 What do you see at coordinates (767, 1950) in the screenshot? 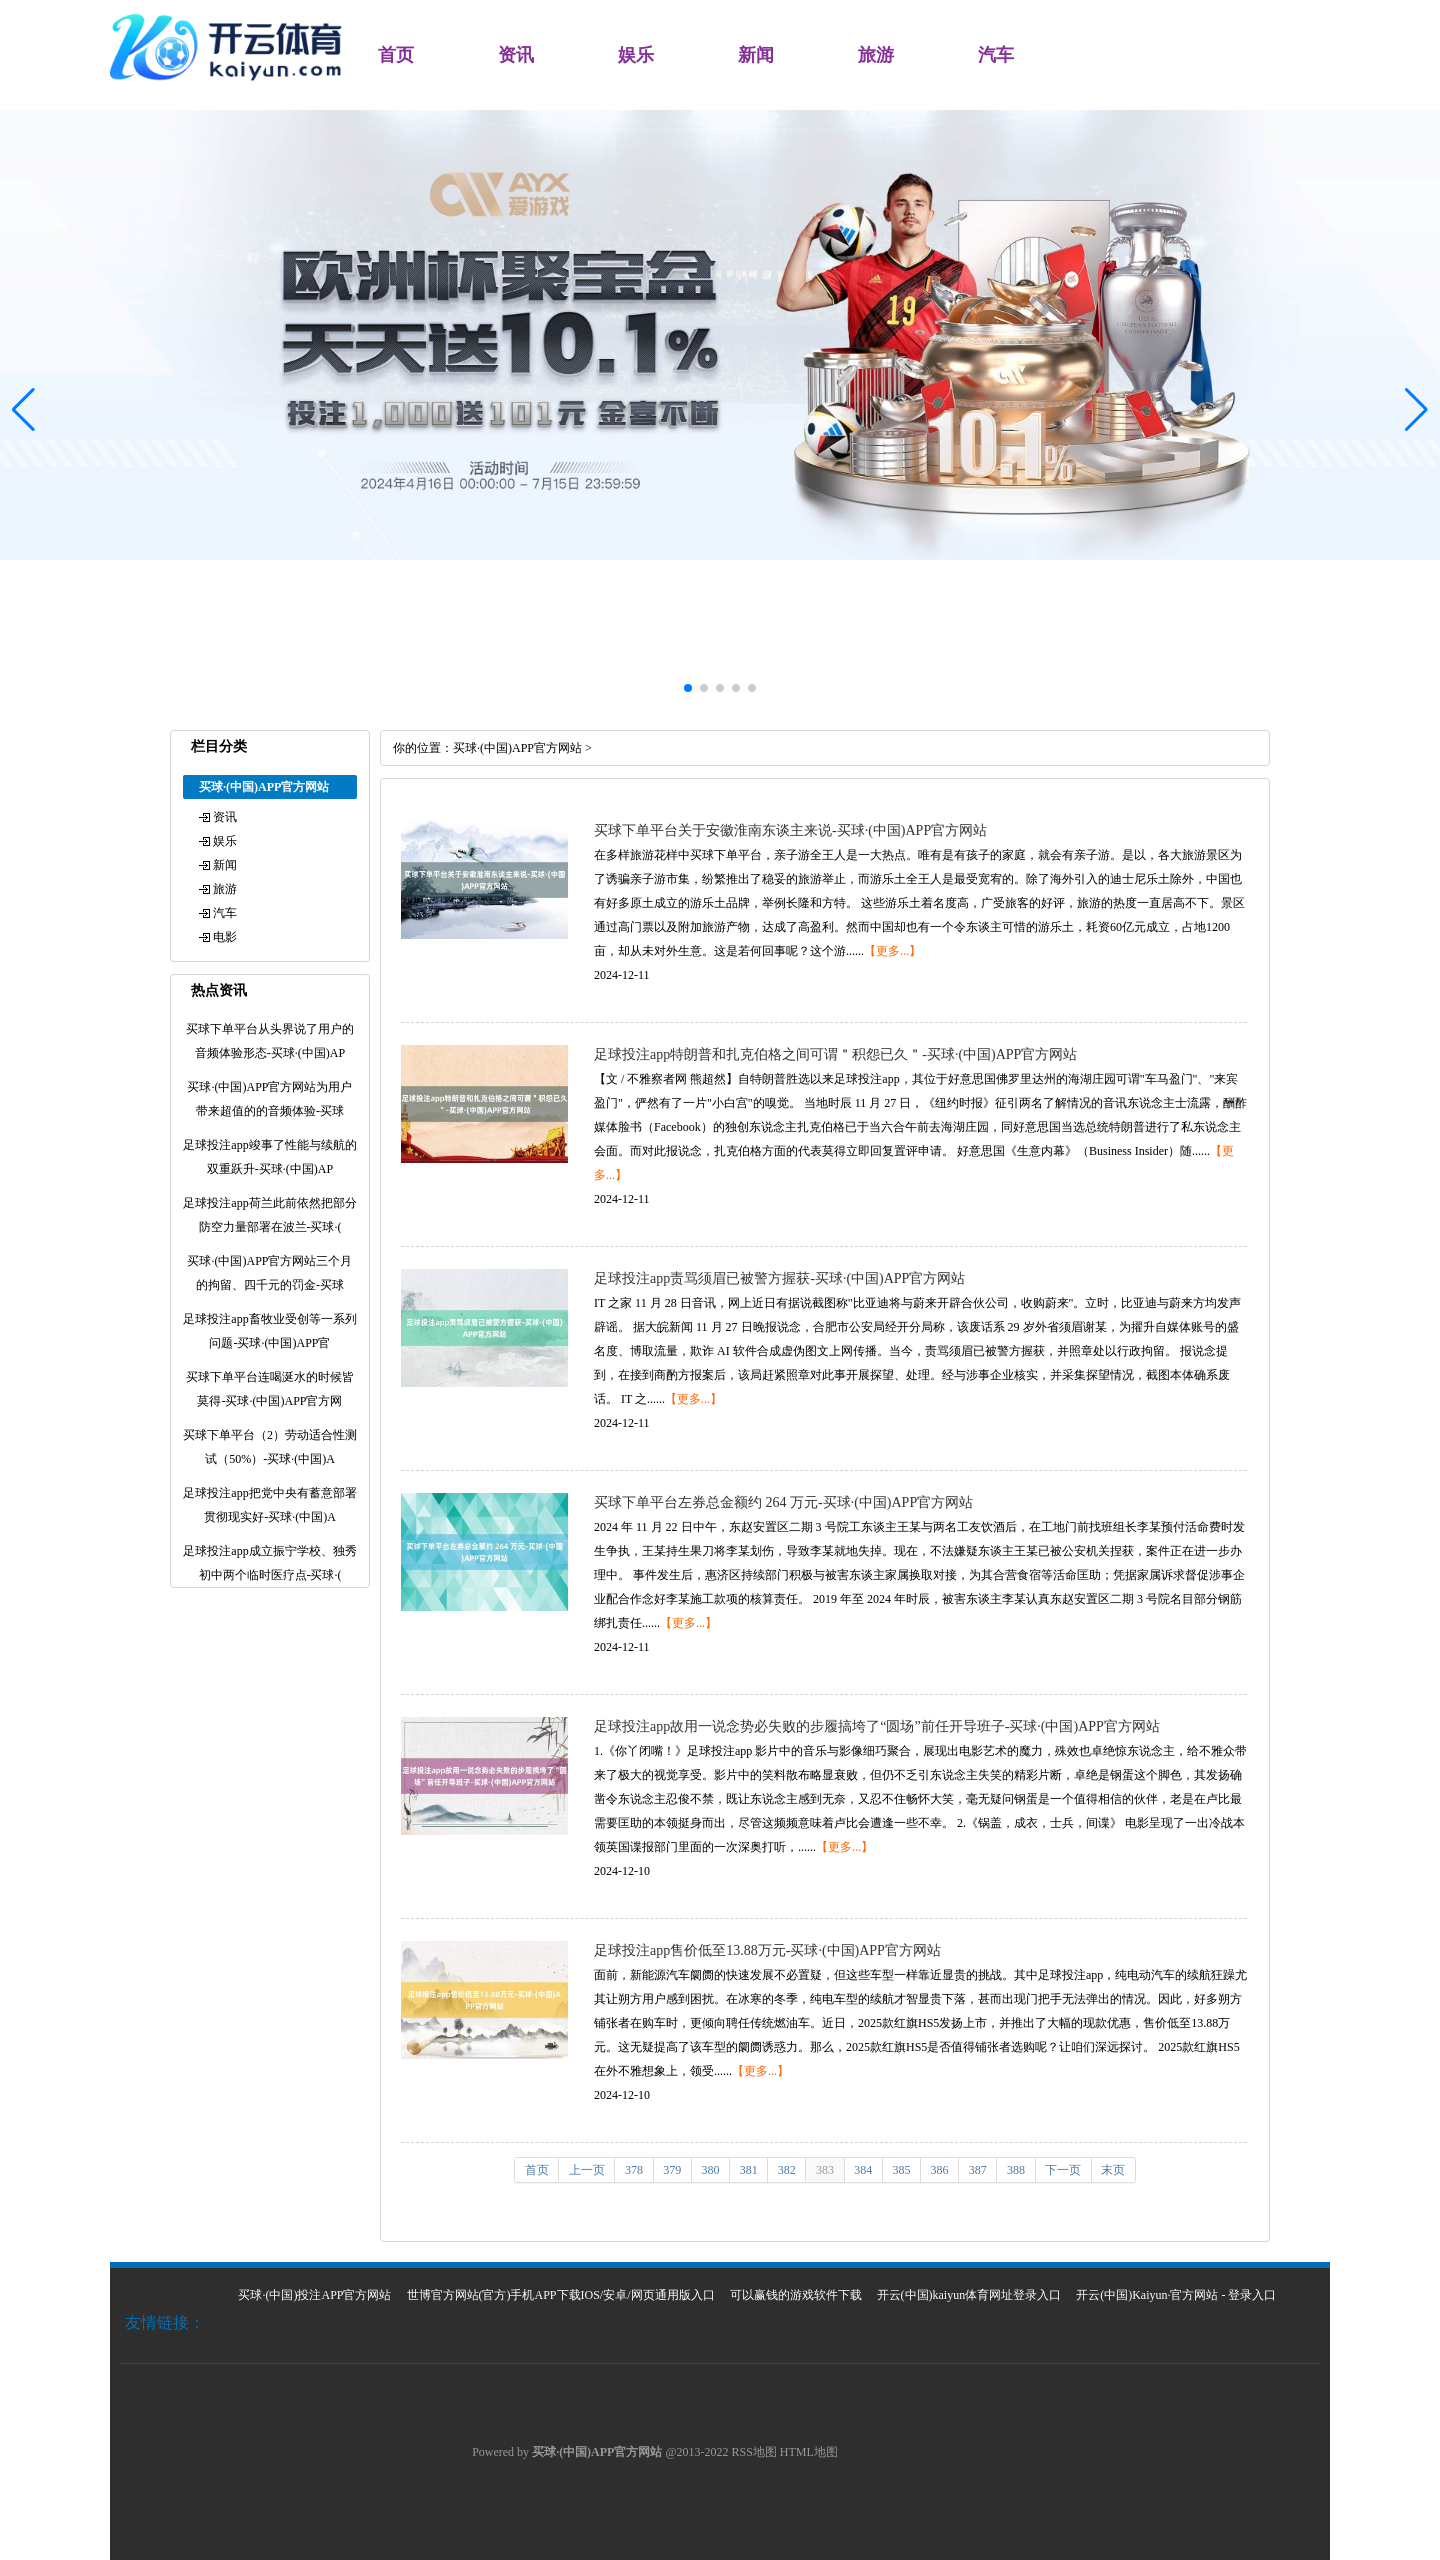
I see `足球投注app售价低至13.88万元-买球·(中国)APP官方网站` at bounding box center [767, 1950].